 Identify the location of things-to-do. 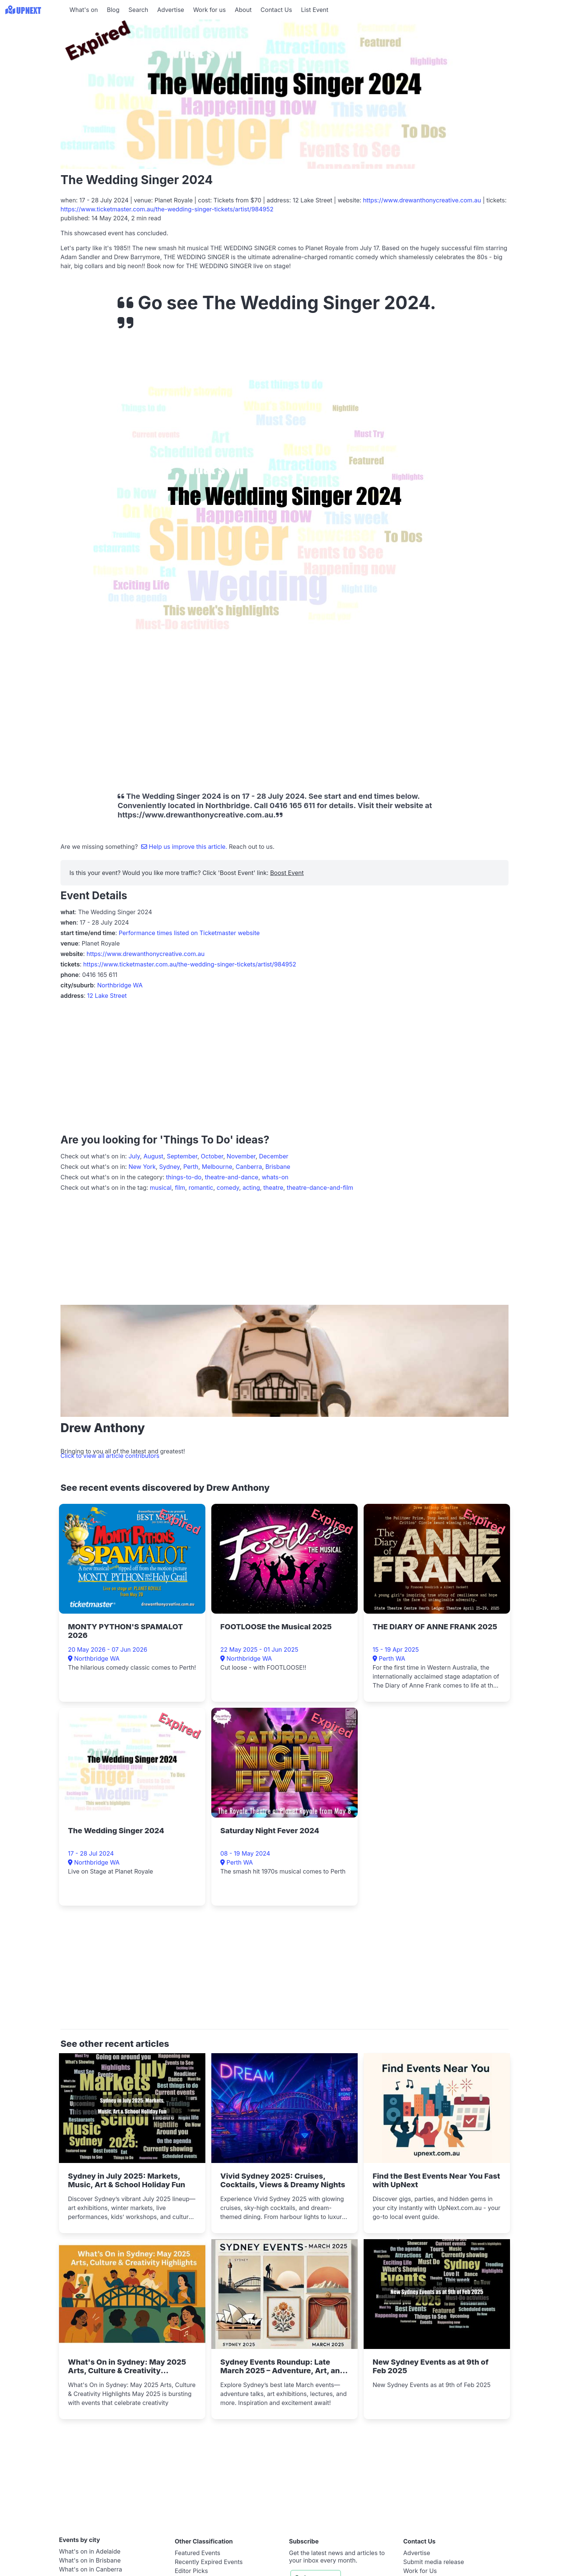
(184, 1177).